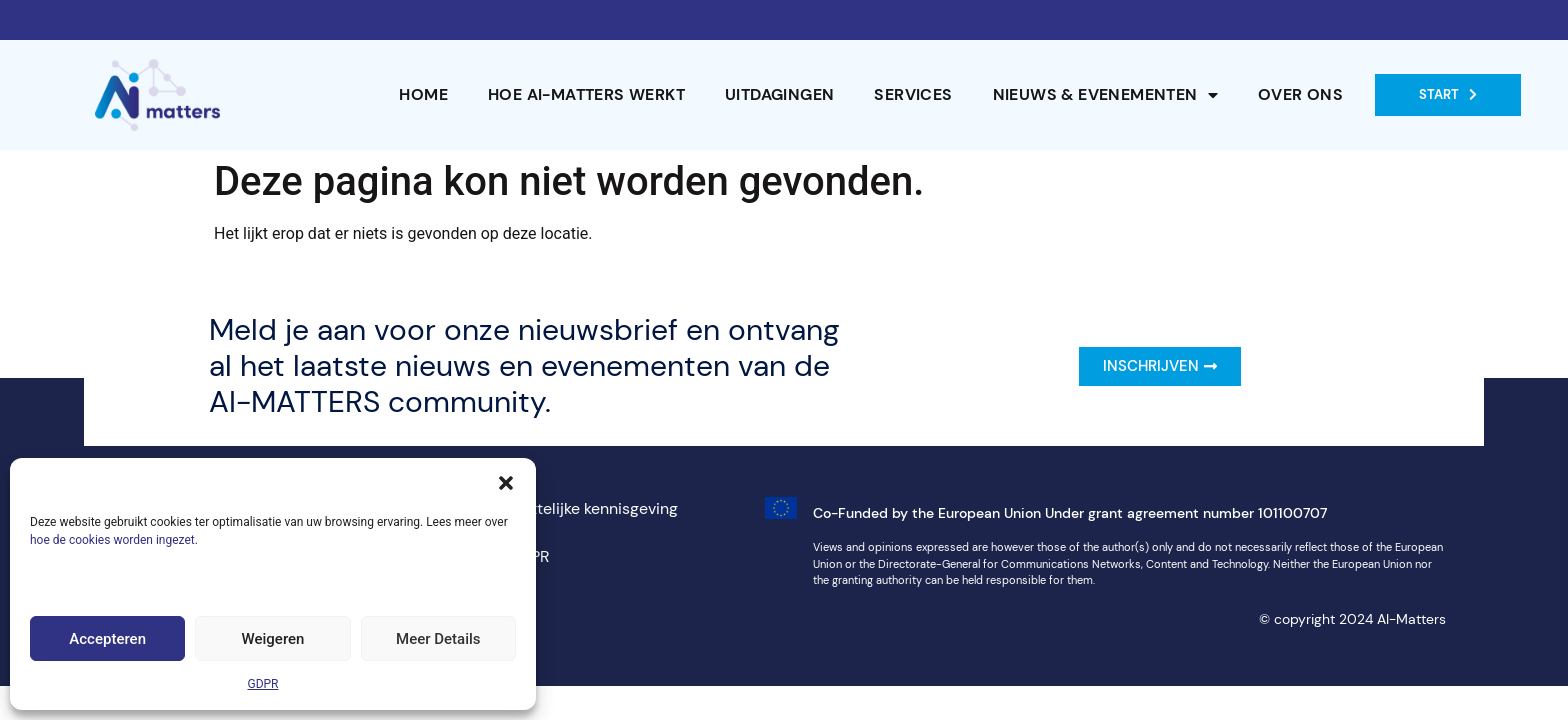  I want to click on Over ons, so click(1300, 94).